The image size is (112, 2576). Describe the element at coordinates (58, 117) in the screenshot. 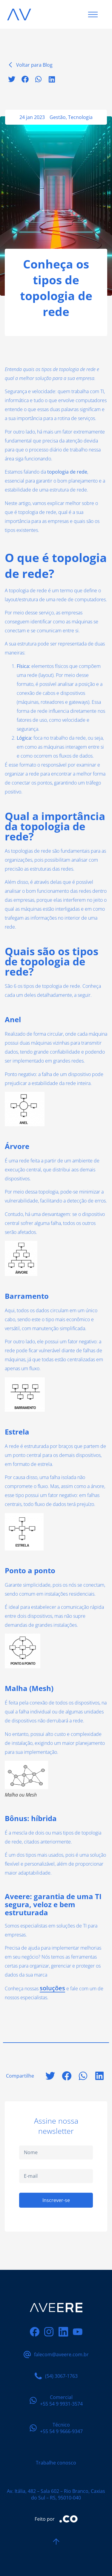

I see `Gestão` at that location.